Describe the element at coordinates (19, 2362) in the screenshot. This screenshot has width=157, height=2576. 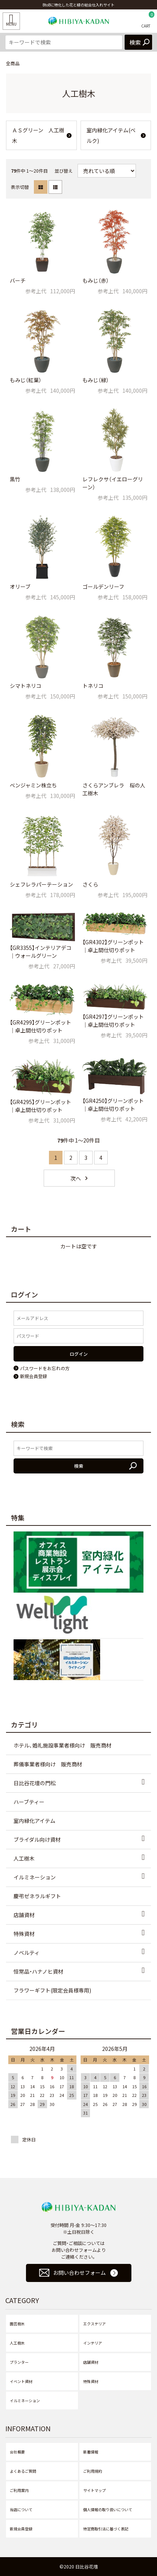
I see `プランター` at that location.